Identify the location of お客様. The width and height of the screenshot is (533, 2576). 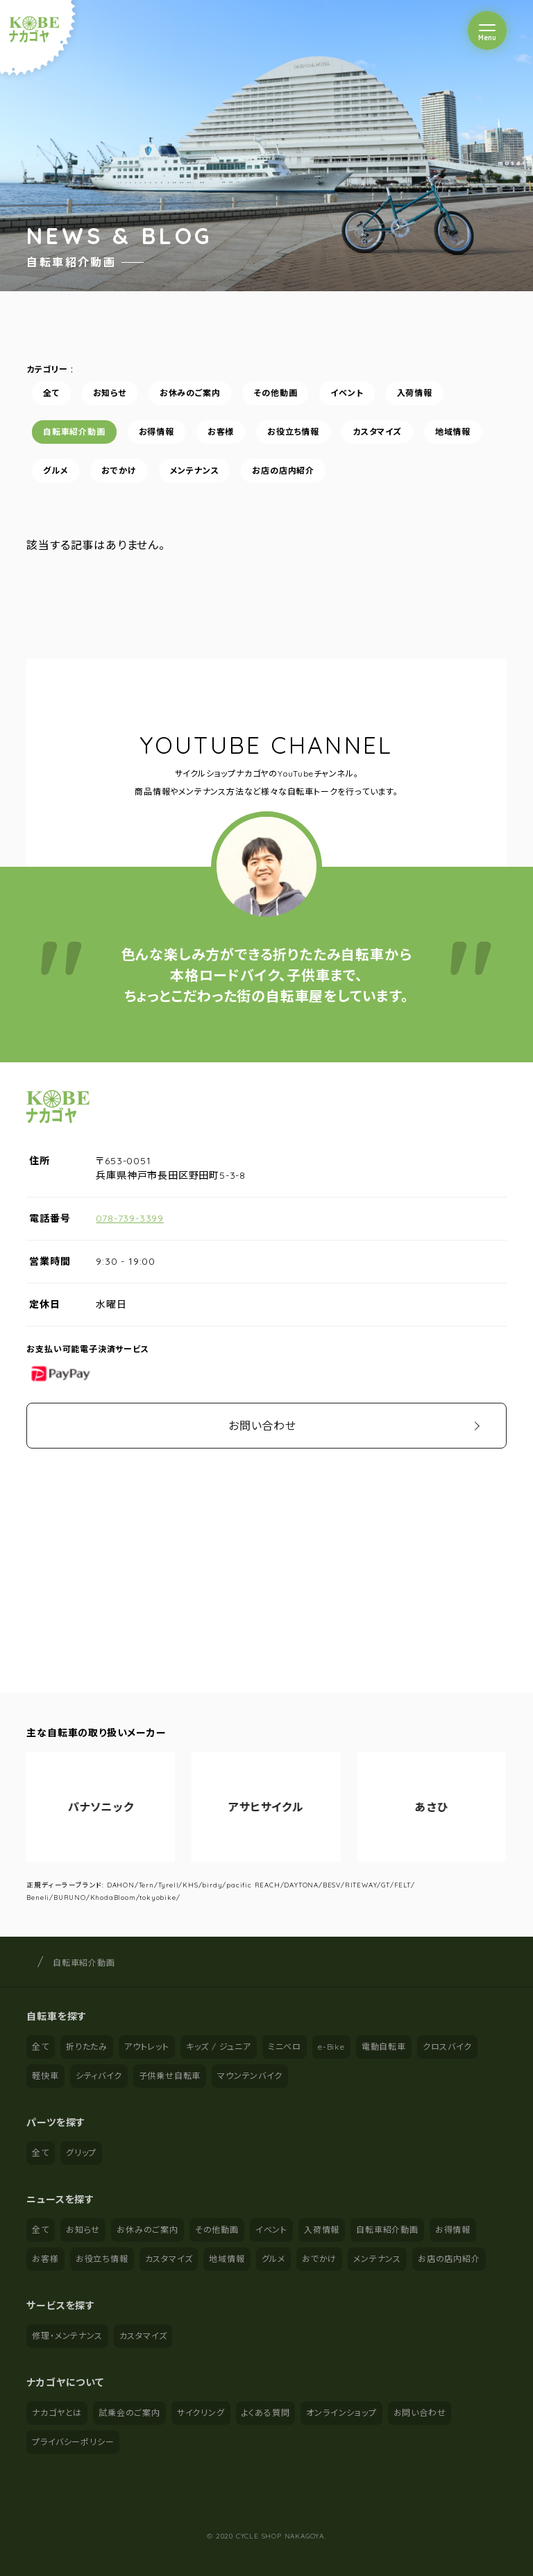
(221, 431).